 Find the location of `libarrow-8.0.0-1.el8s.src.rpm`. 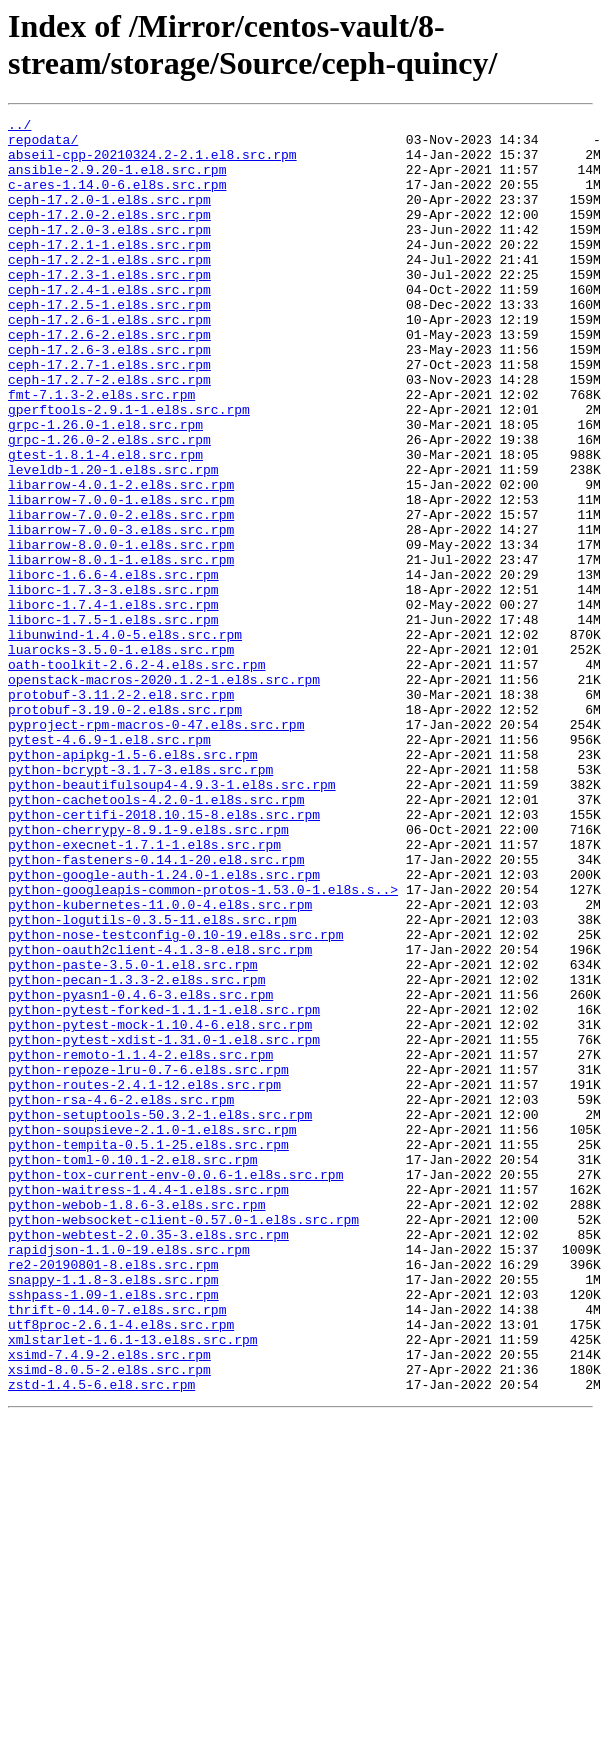

libarrow-8.0.0-1.el8s.src.rpm is located at coordinates (121, 631).